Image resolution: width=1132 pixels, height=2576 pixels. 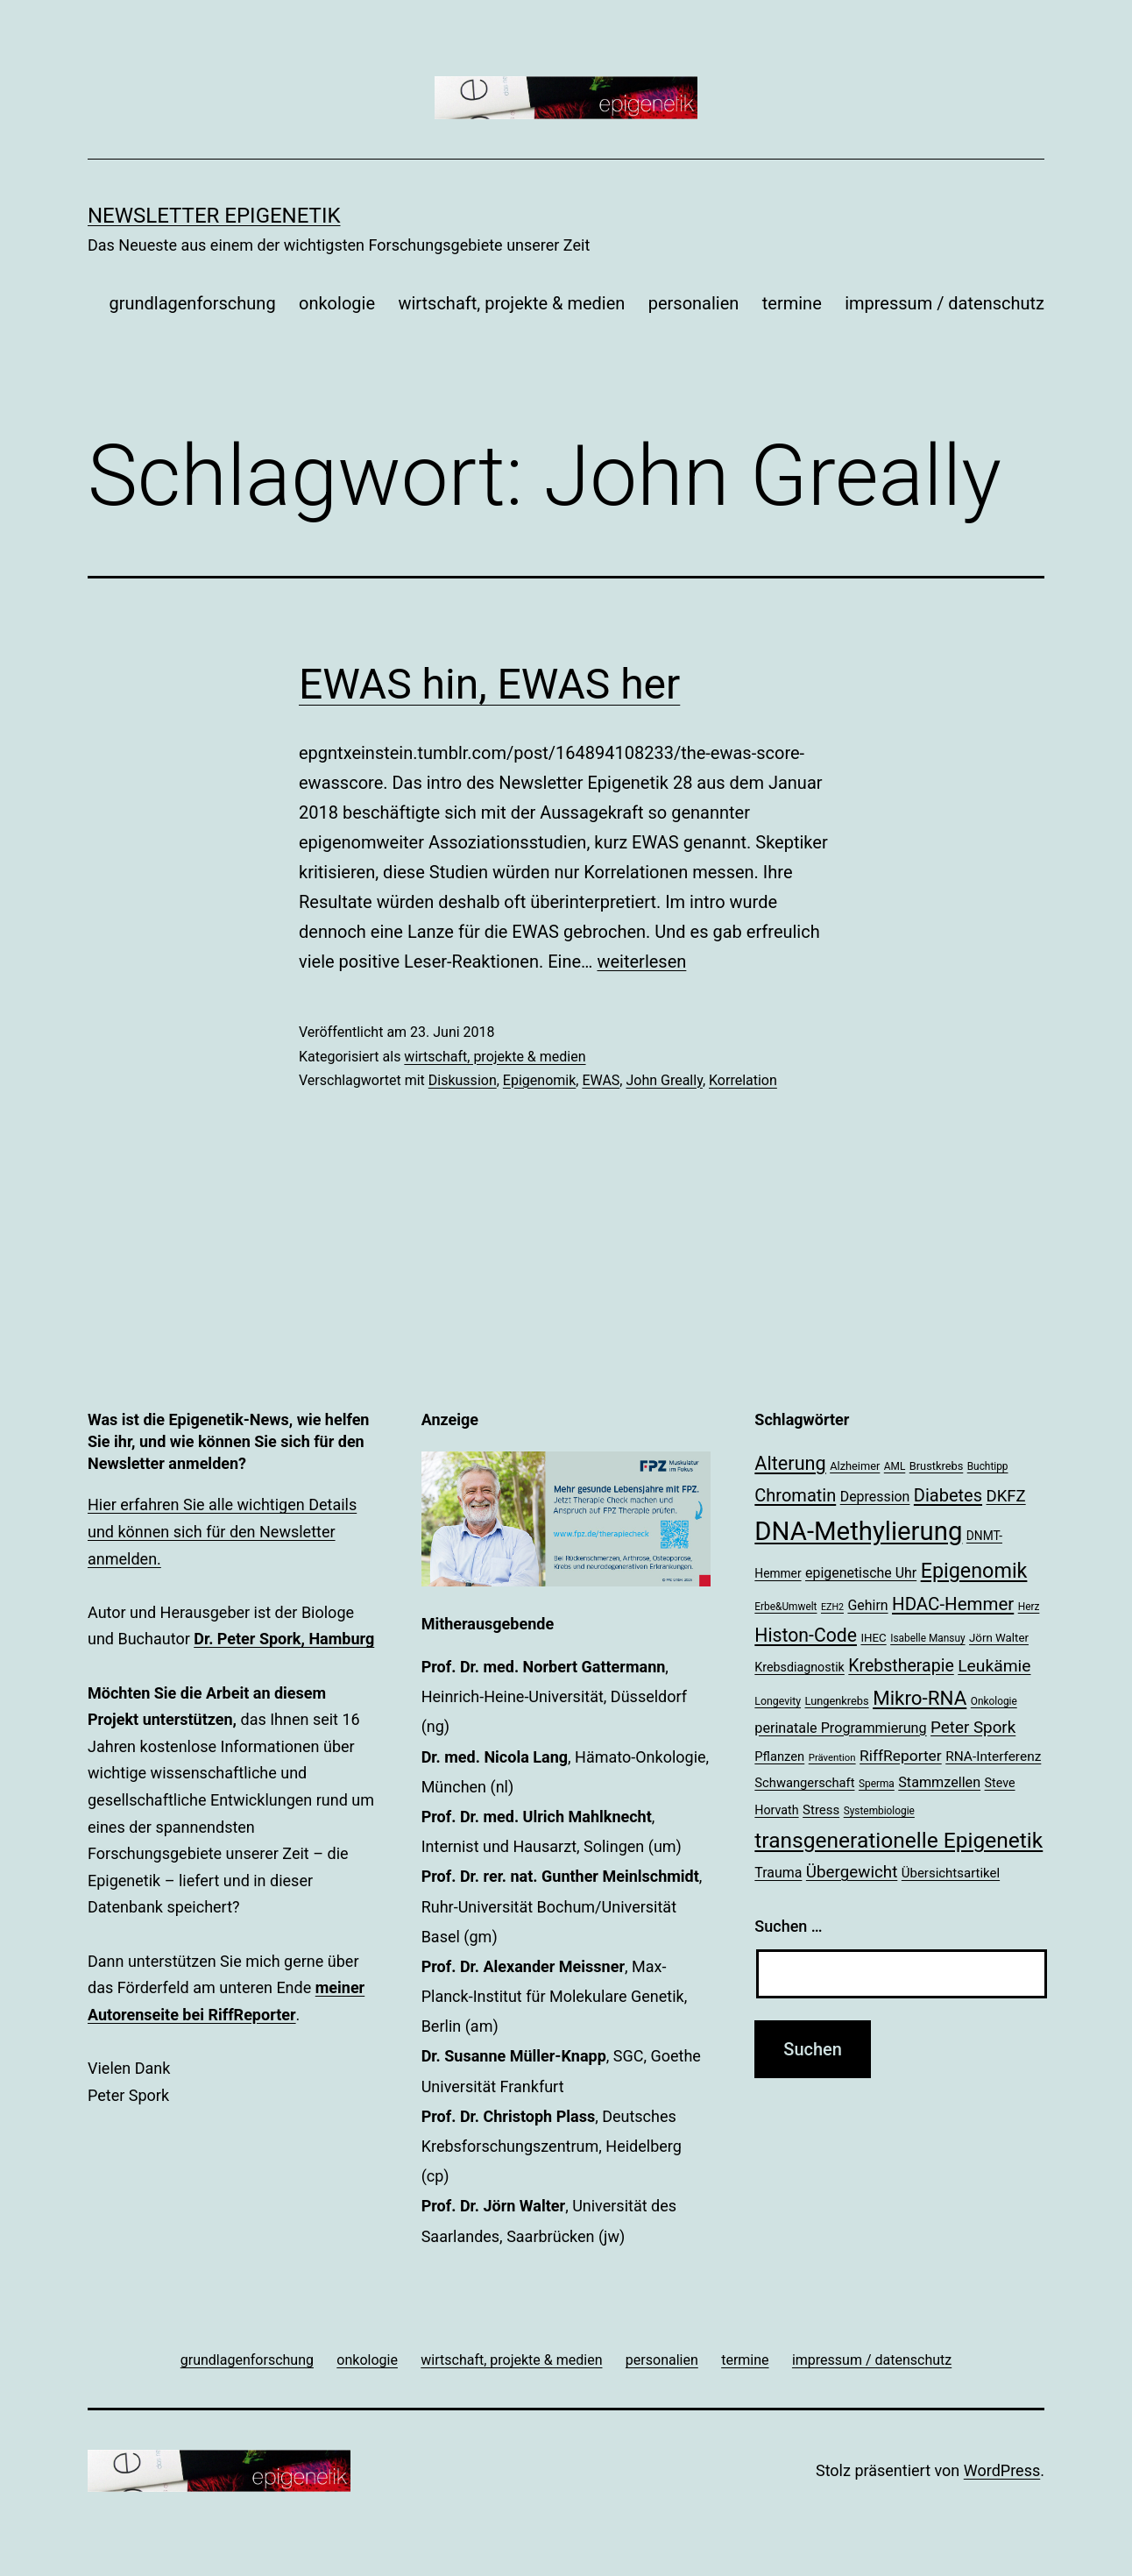 I want to click on RNA-Interferenz [RNA-Interferenz (26 Einträge)], so click(x=993, y=1756).